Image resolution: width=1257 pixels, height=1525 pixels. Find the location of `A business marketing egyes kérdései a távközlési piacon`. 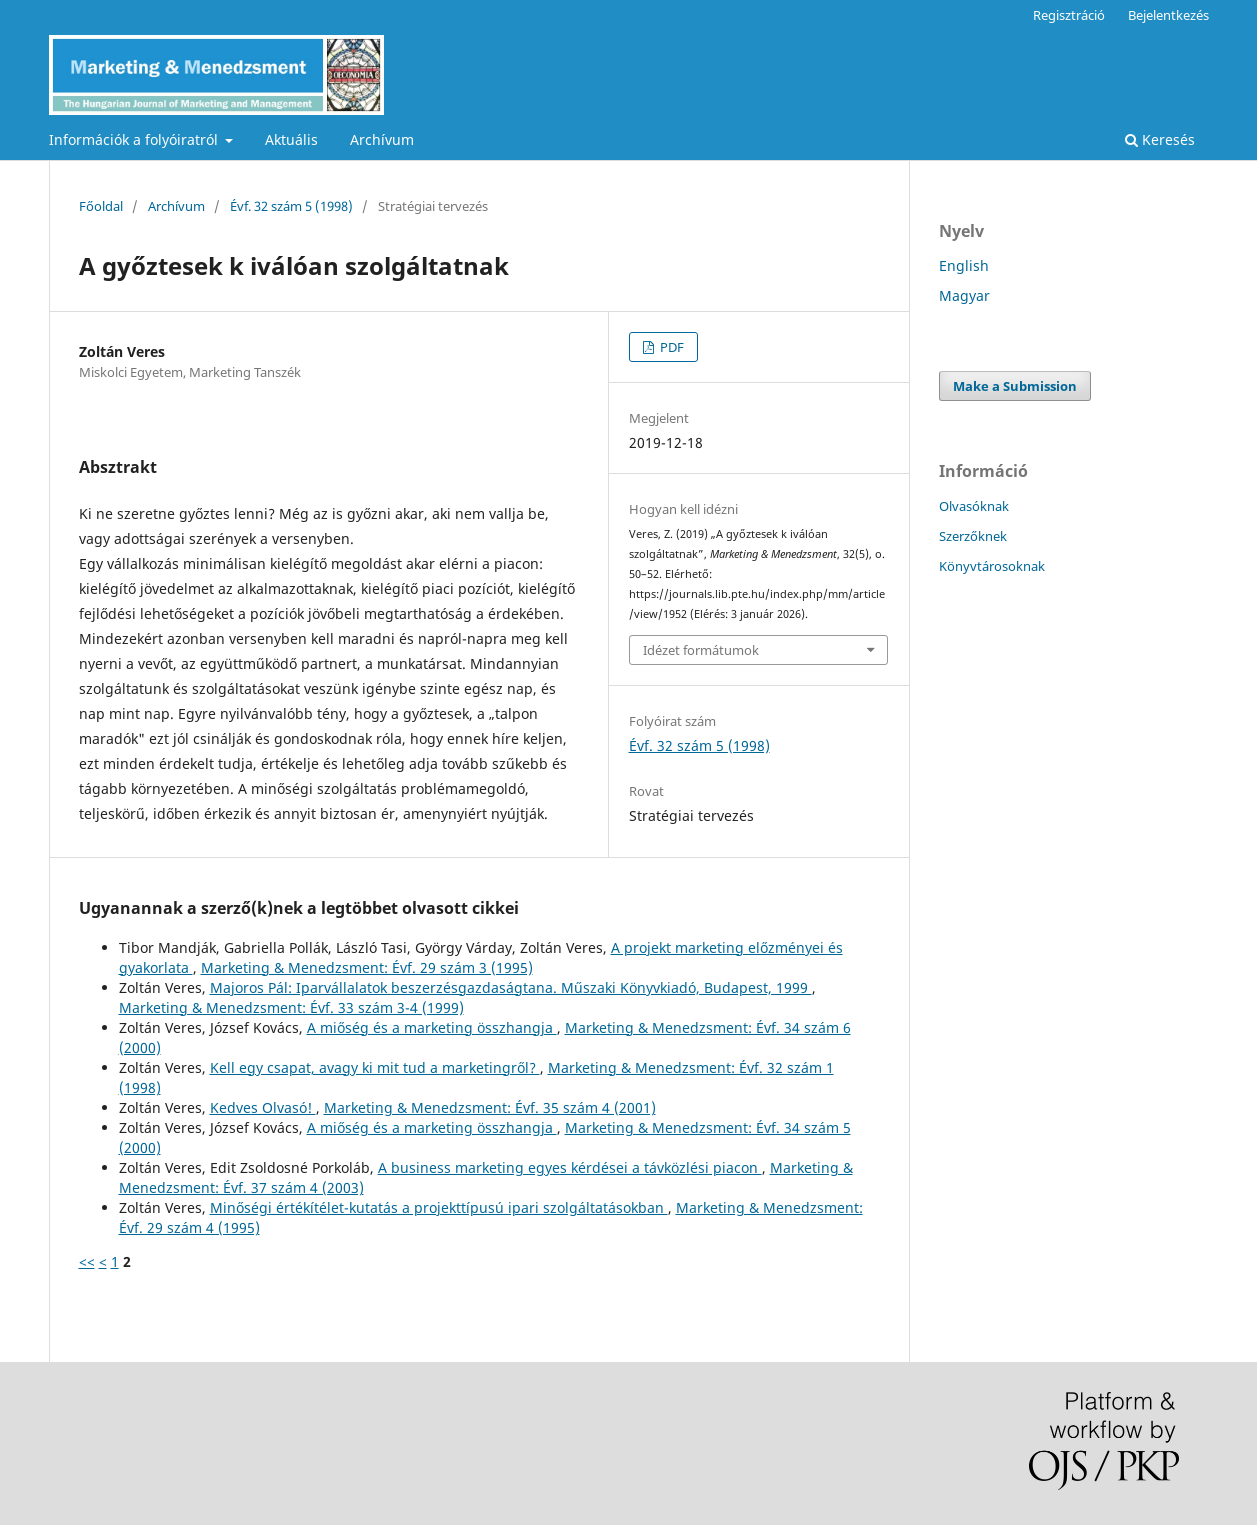

A business marketing egyes kérdései a távközlési piacon is located at coordinates (570, 1167).